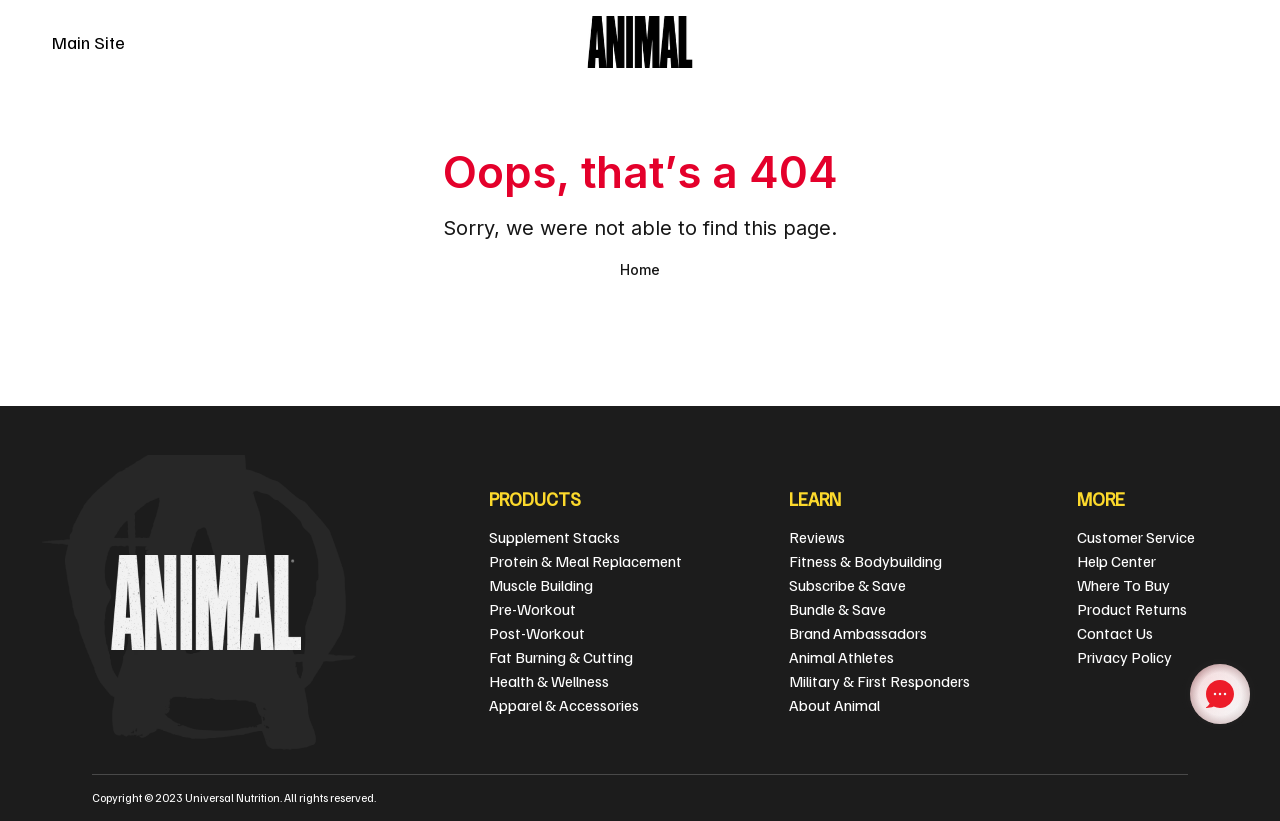 This screenshot has width=1280, height=821. What do you see at coordinates (88, 42) in the screenshot?
I see `Main Site` at bounding box center [88, 42].